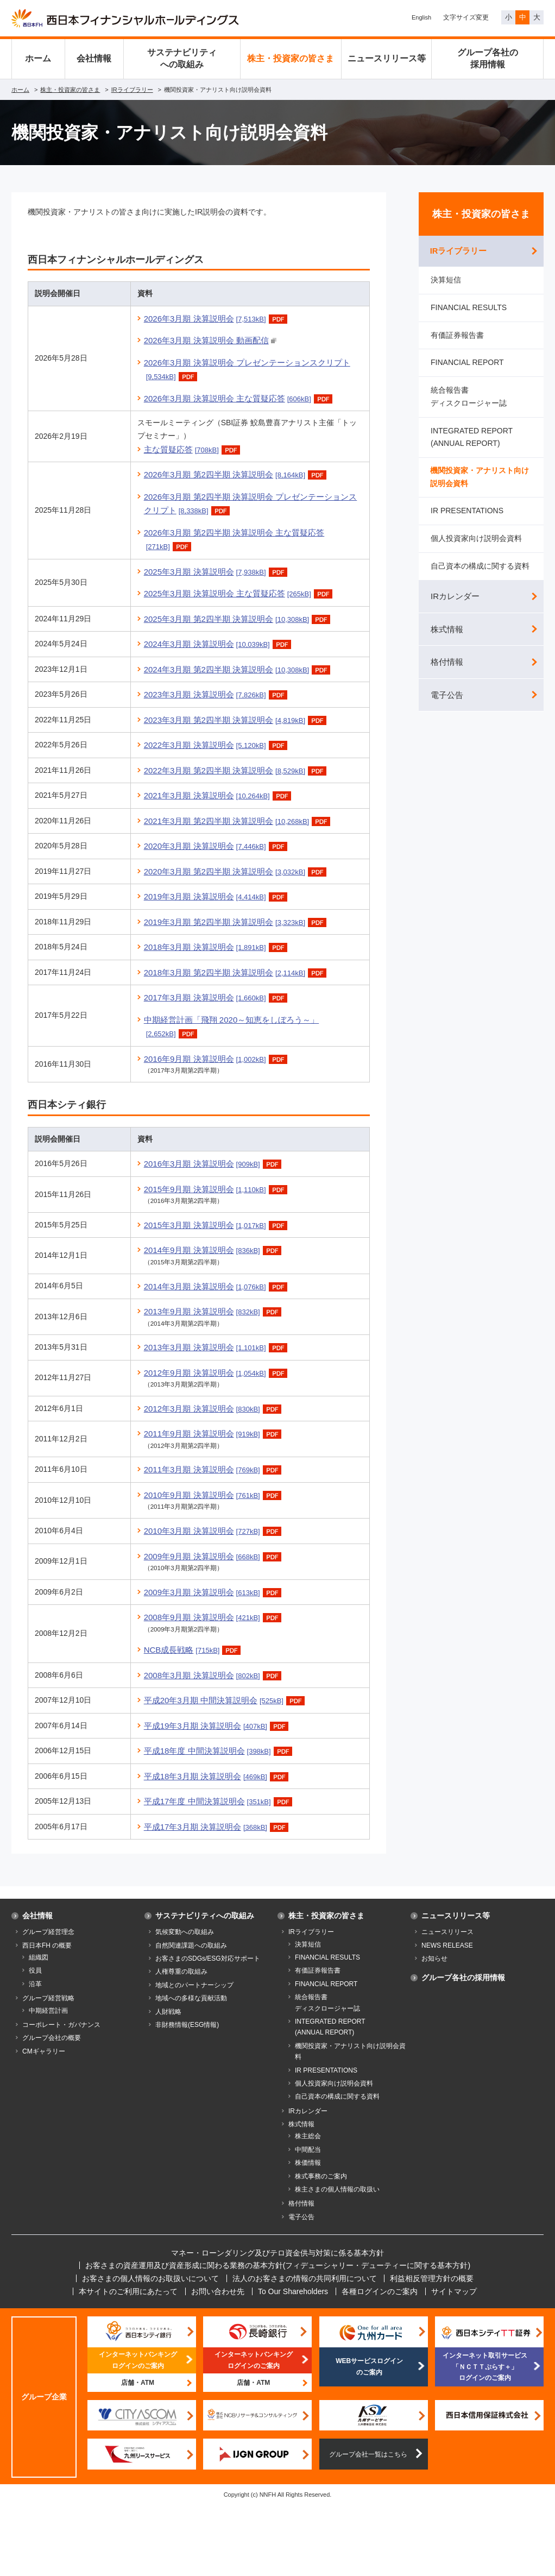  Describe the element at coordinates (304, 2278) in the screenshot. I see `法人のお客さまの情報の共同利用について` at that location.